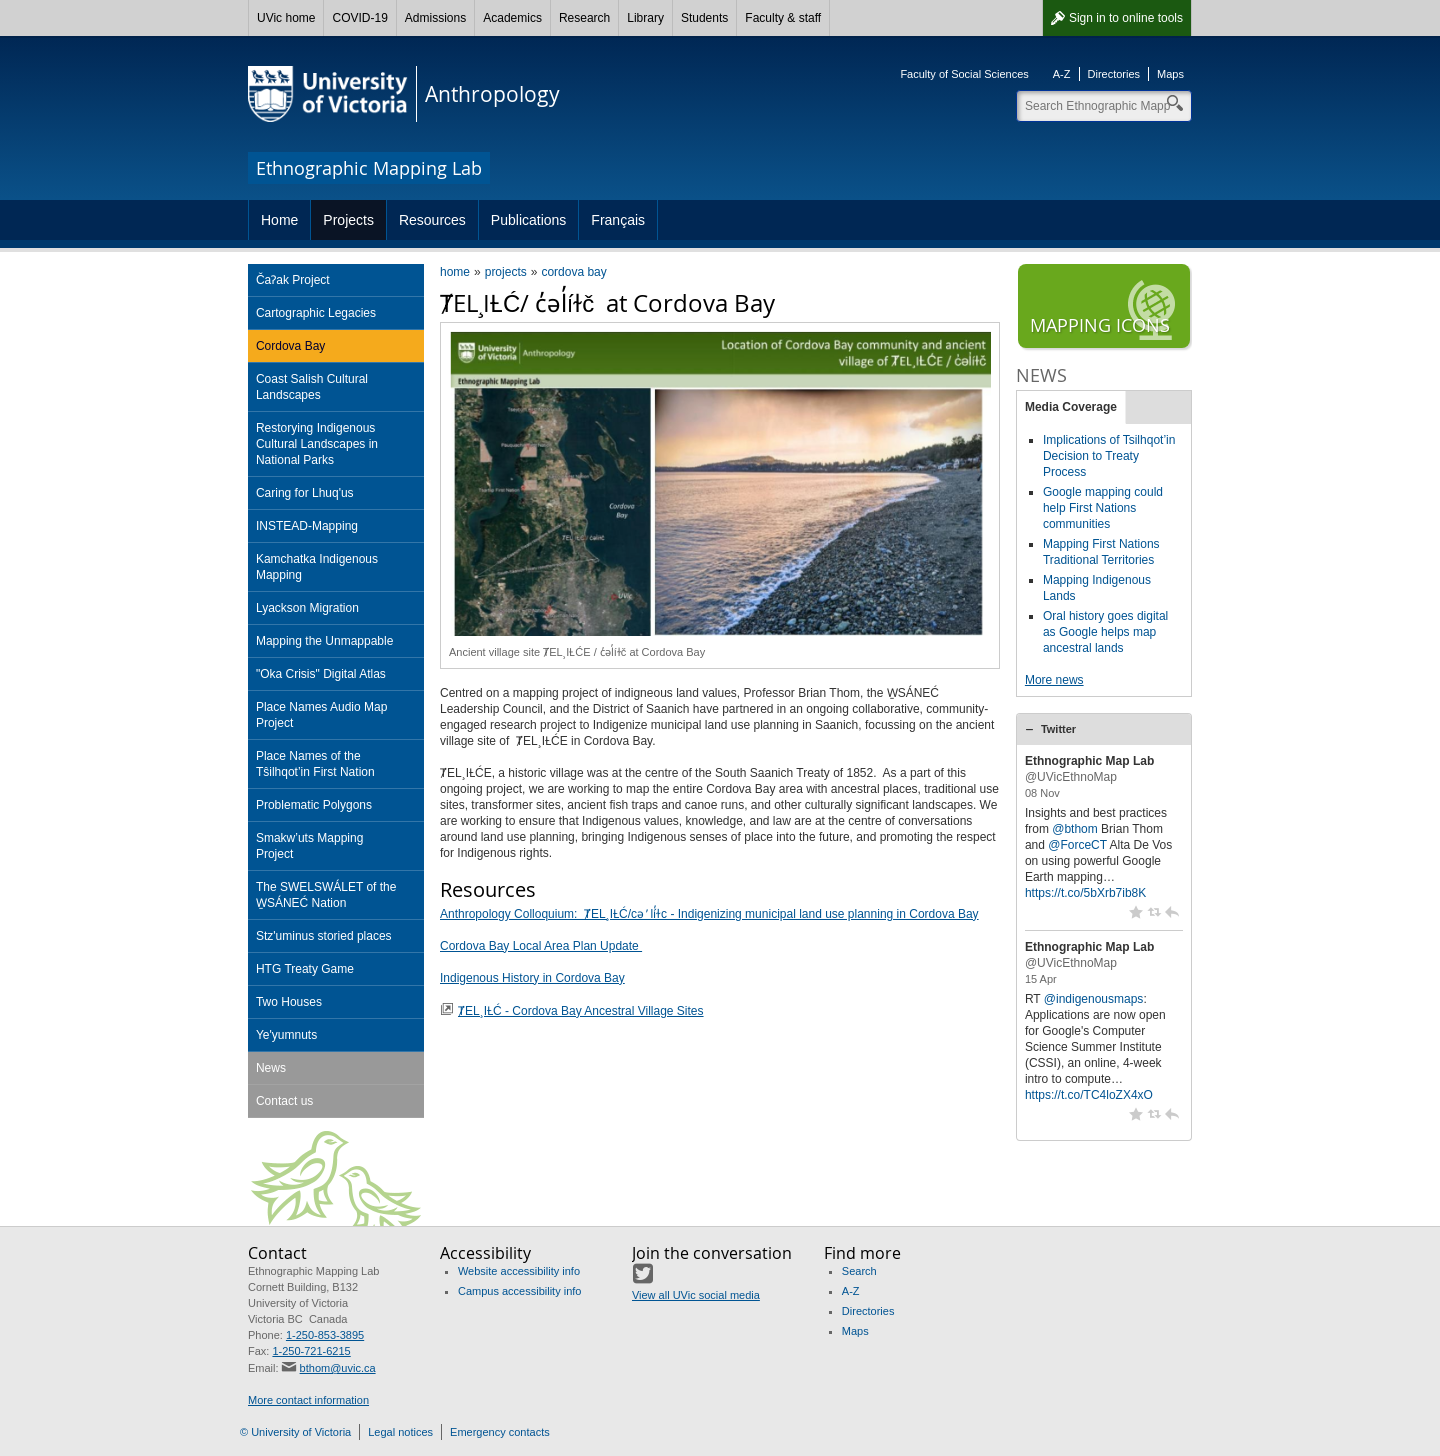  I want to click on Admissions, so click(435, 18).